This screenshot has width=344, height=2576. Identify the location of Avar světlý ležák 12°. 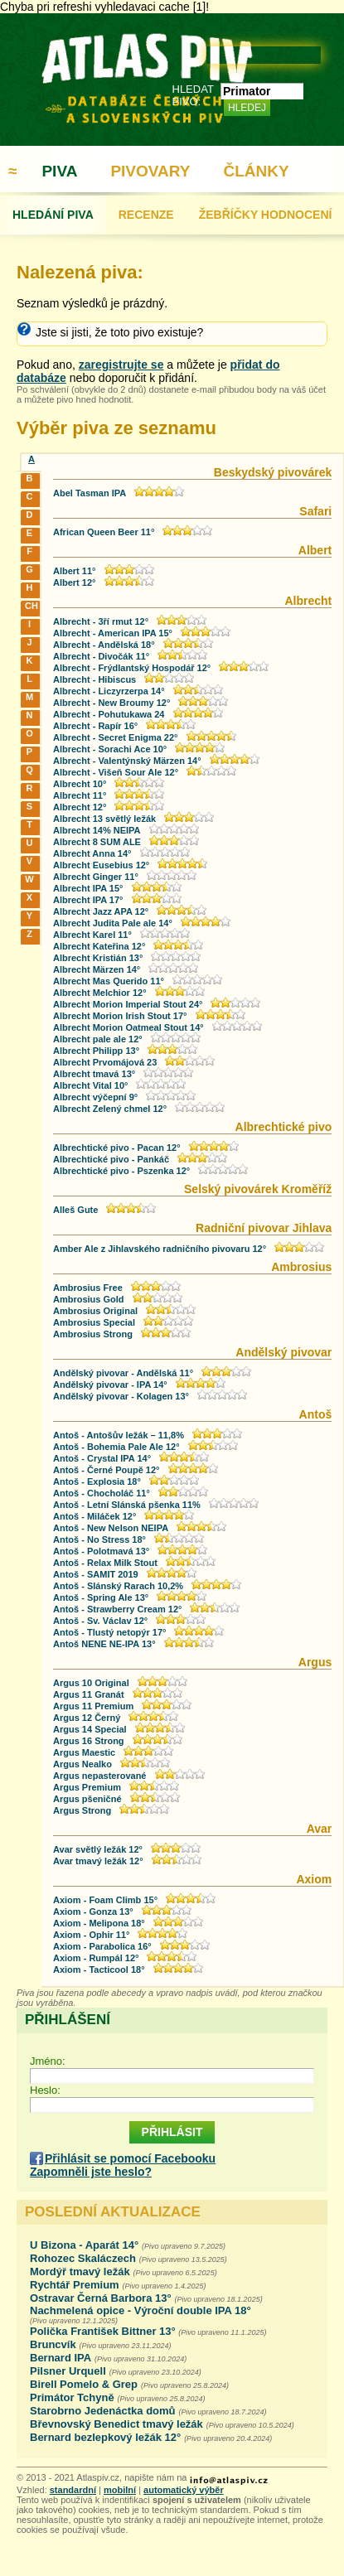
(98, 1849).